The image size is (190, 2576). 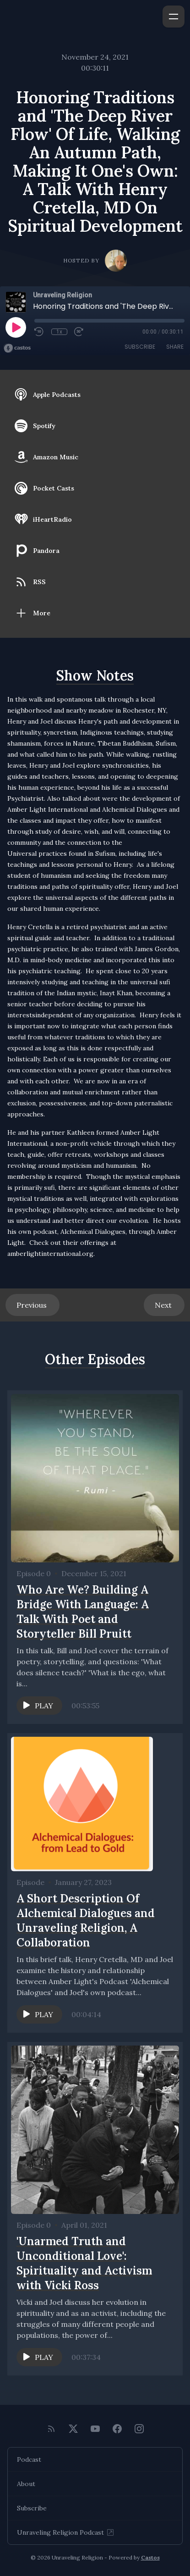 I want to click on Castos, so click(x=150, y=2557).